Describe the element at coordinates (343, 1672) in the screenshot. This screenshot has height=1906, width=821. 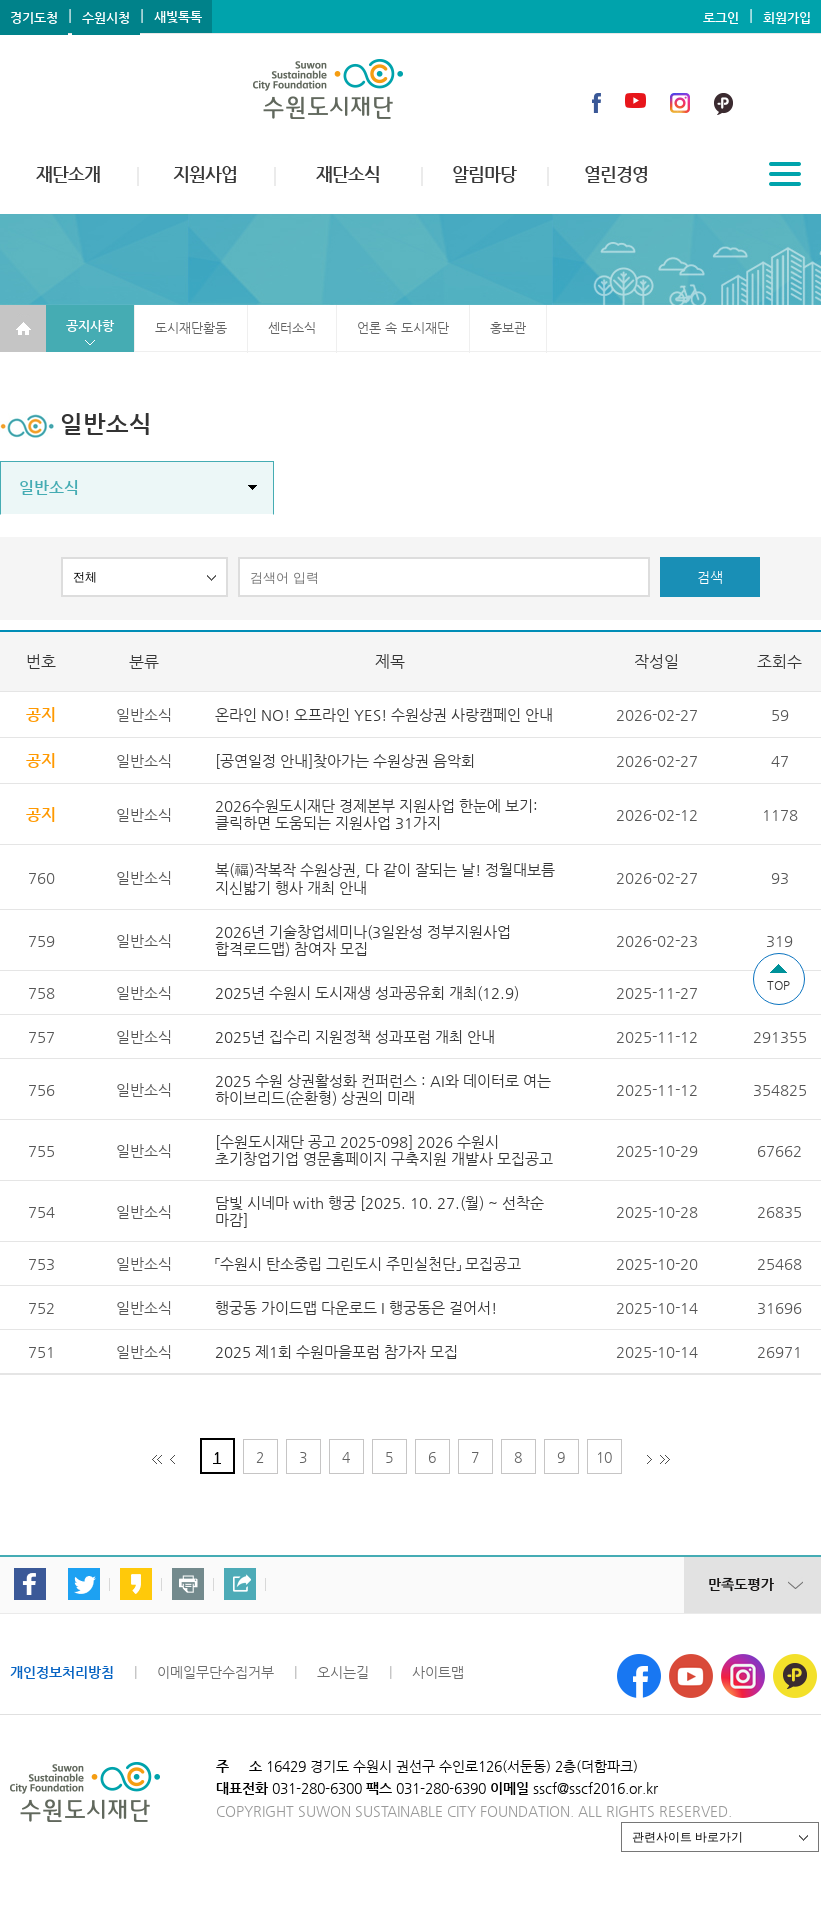
I see `오시는길` at that location.